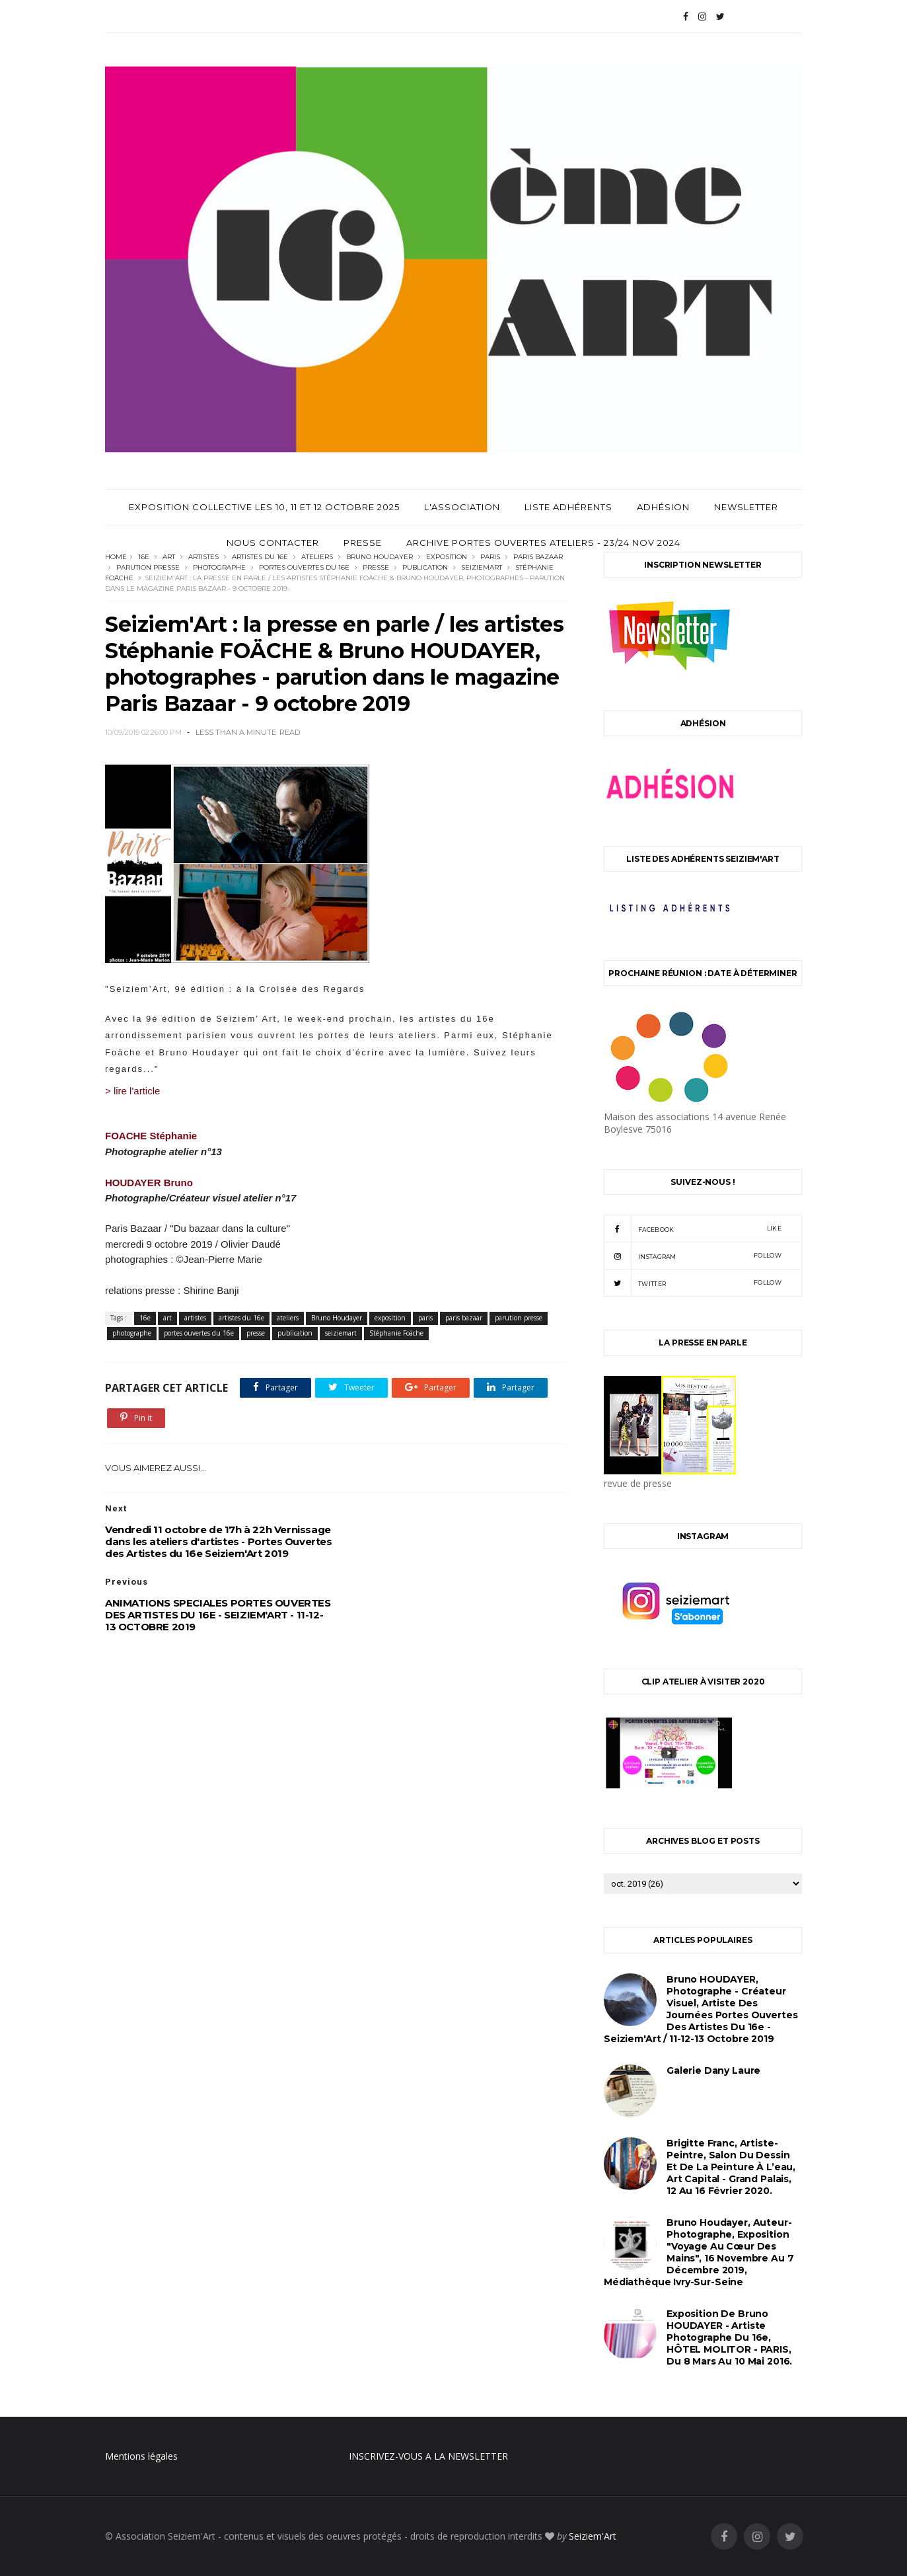  Describe the element at coordinates (396, 1333) in the screenshot. I see `Stéphanie Foäche` at that location.